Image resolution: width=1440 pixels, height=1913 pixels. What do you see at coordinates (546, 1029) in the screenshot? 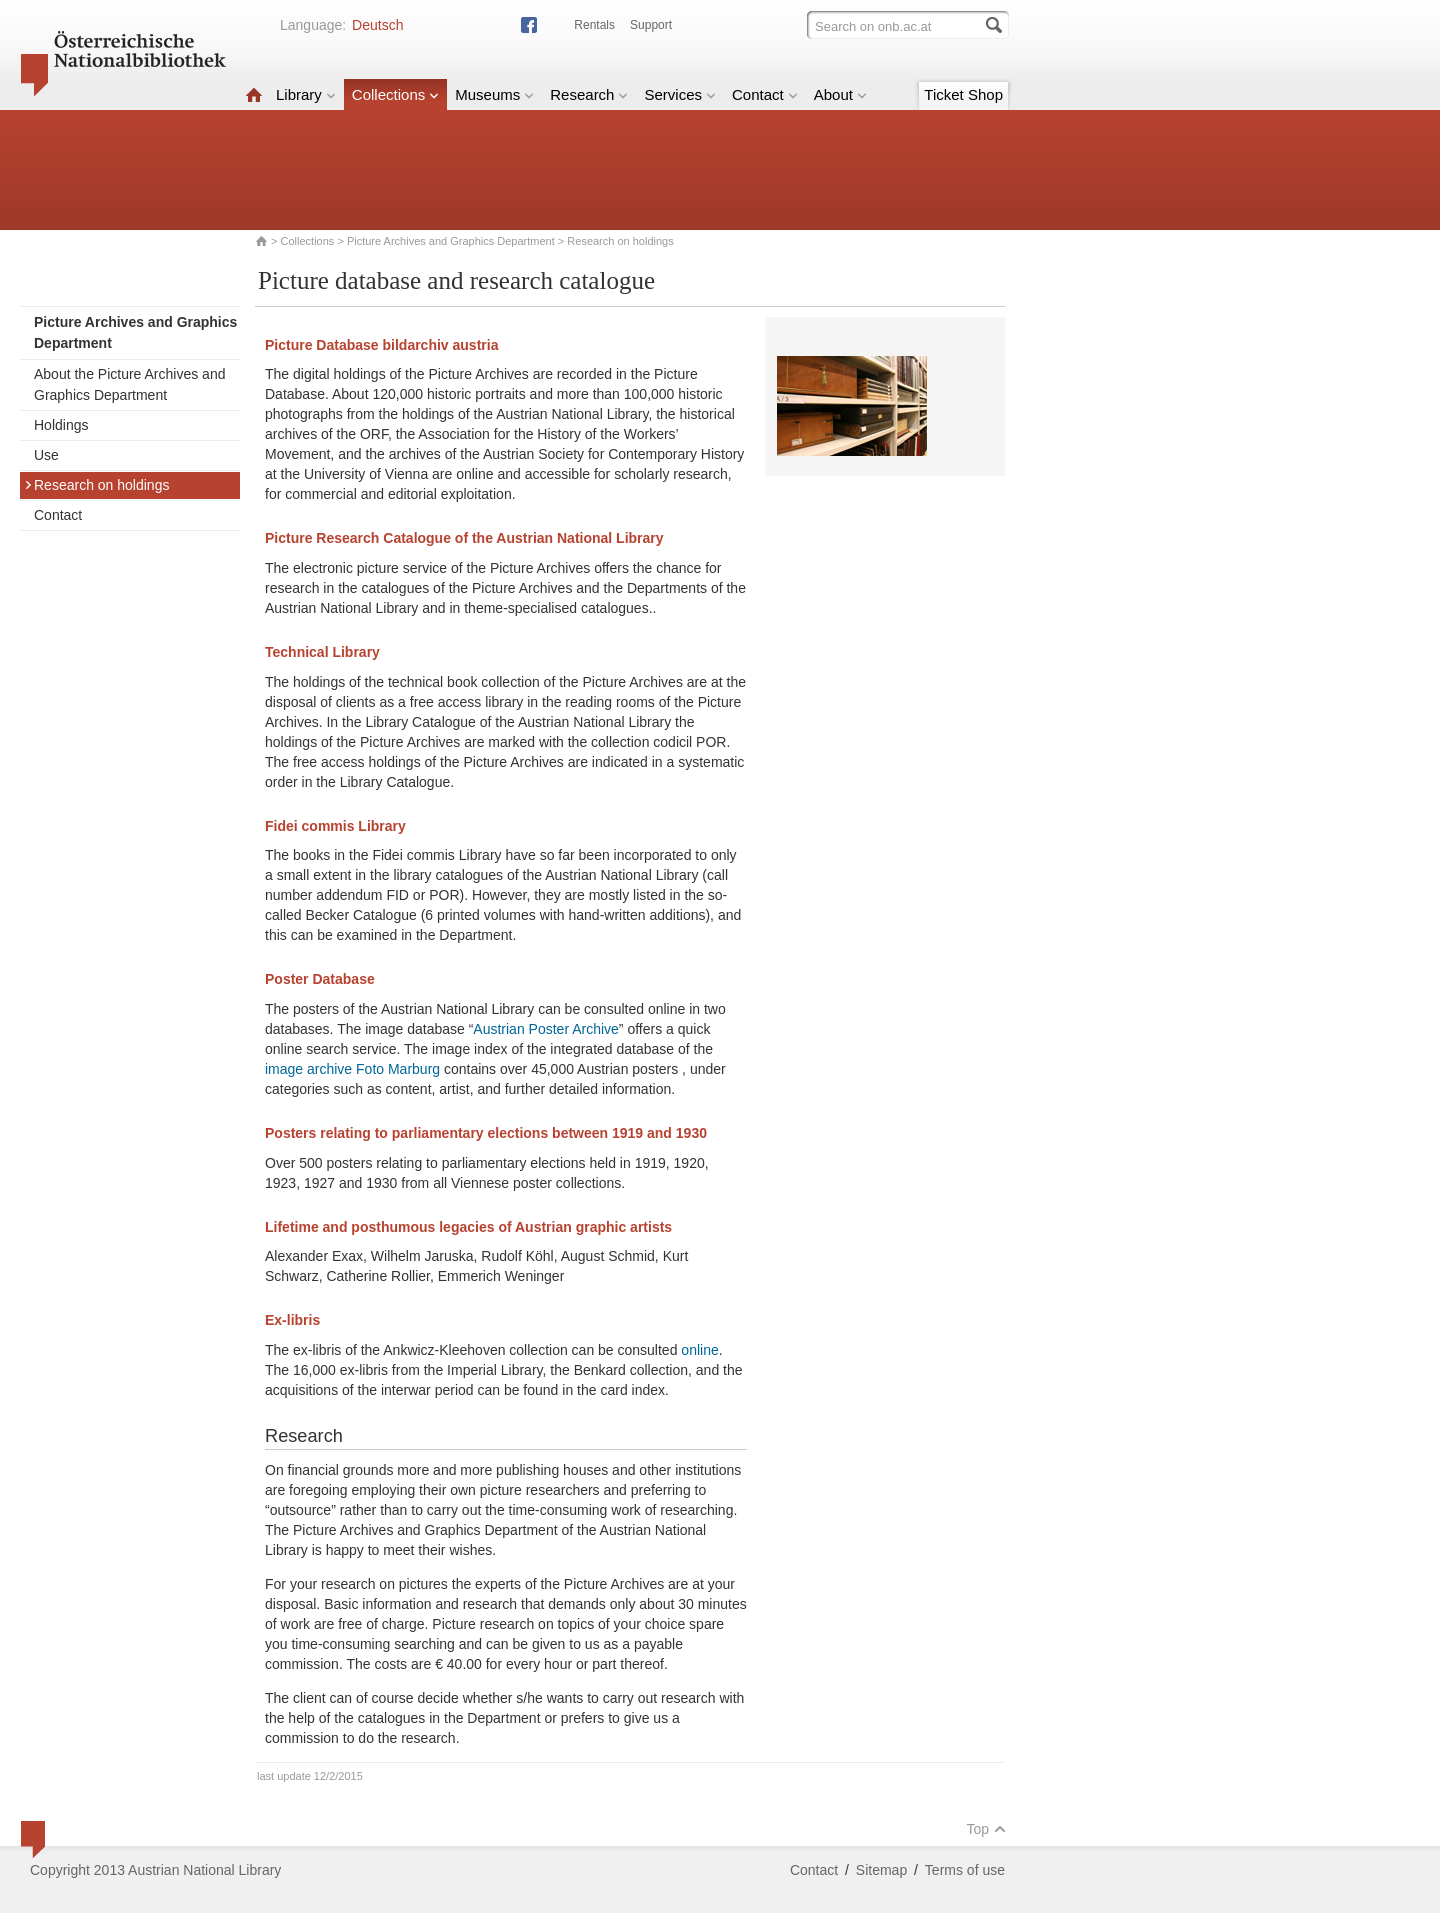
I see `Austrian Poster Archive` at bounding box center [546, 1029].